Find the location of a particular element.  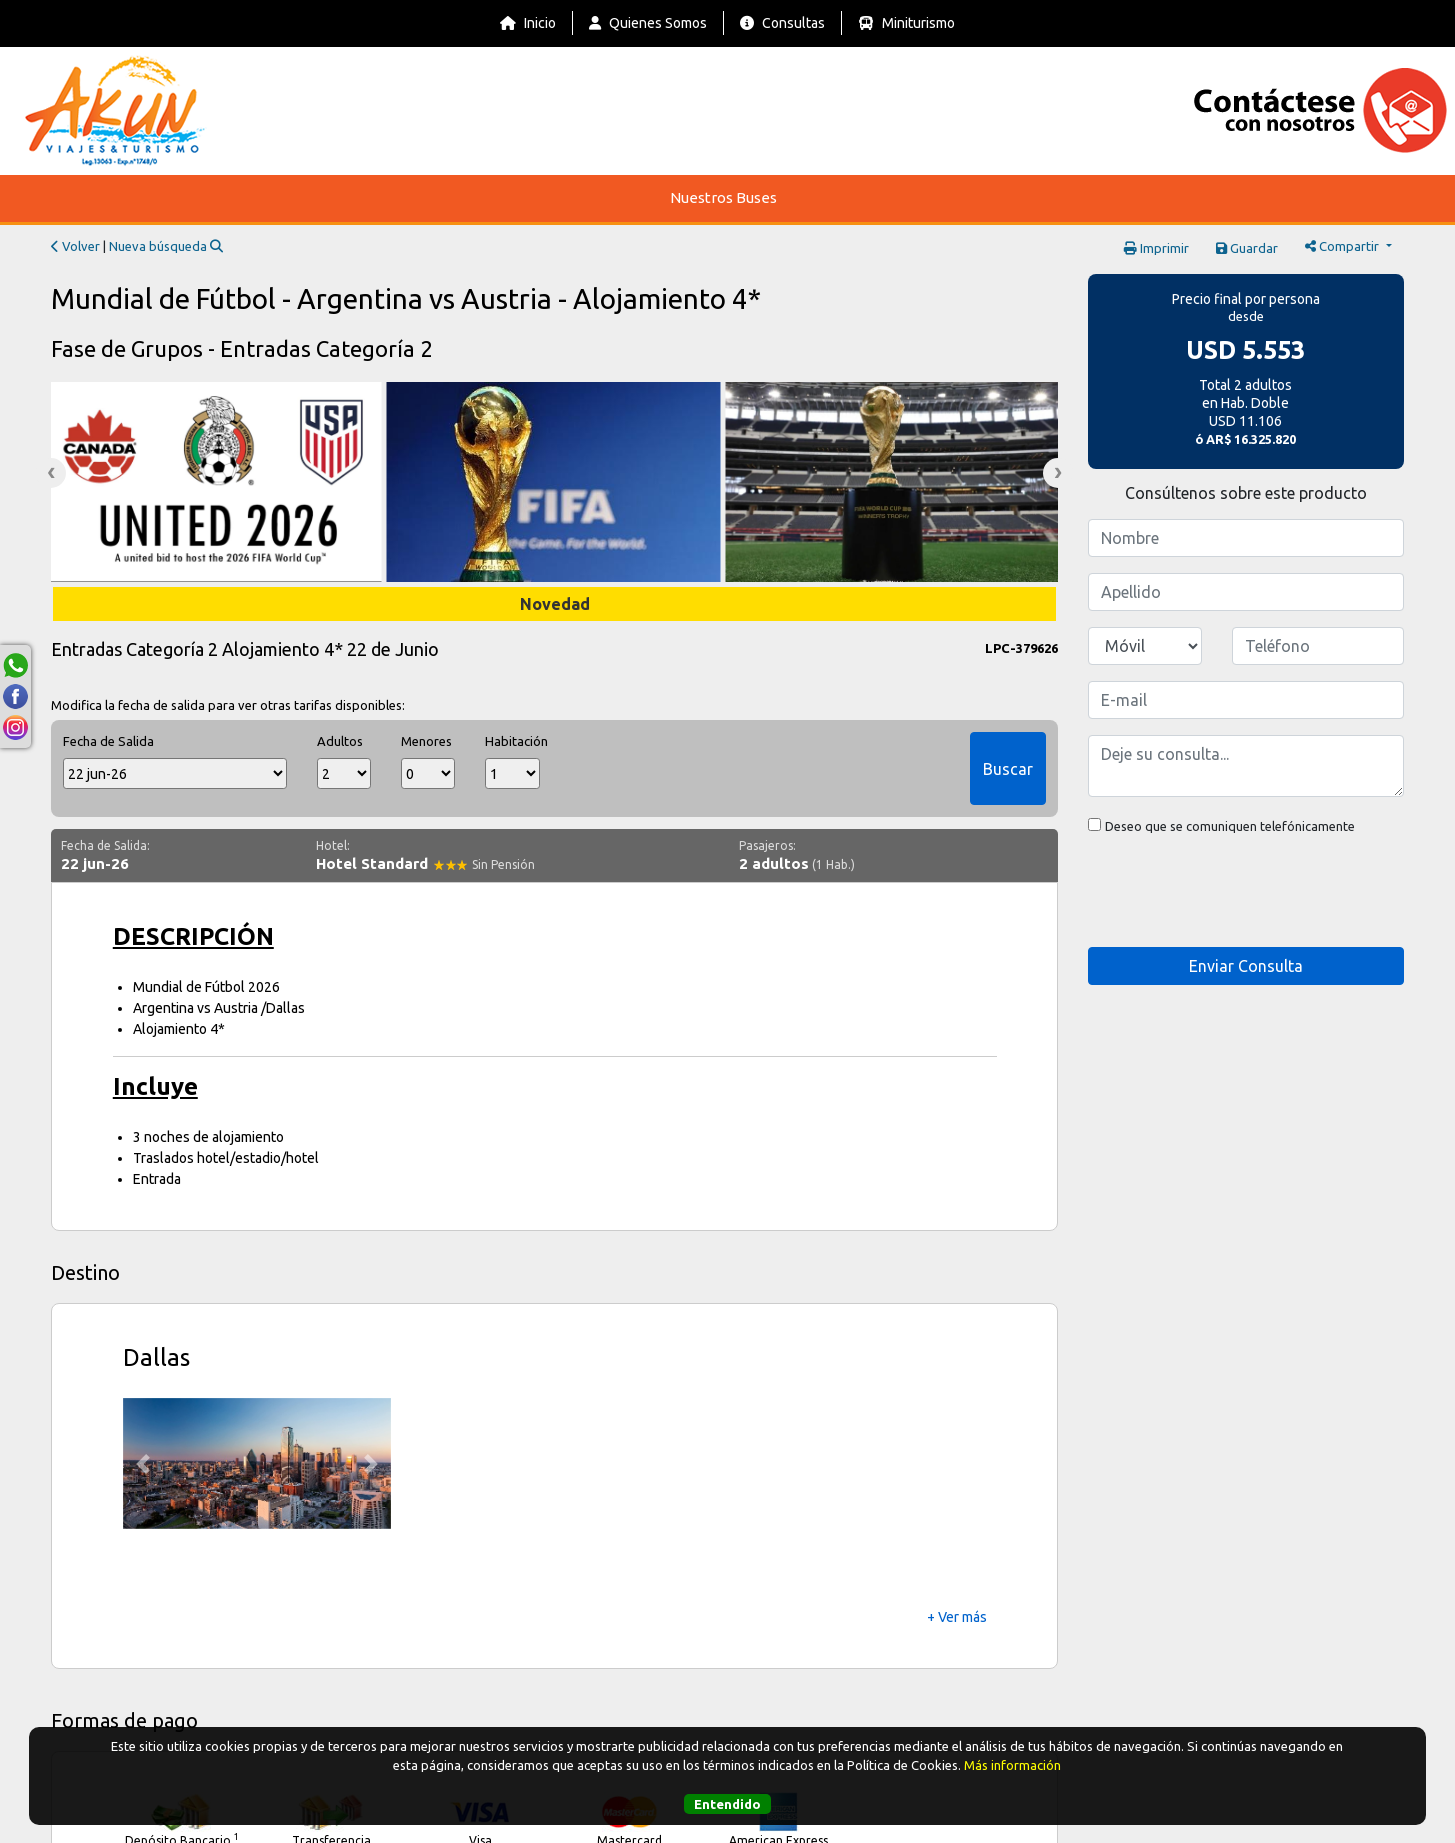

Fecha de Salida is located at coordinates (108, 741).